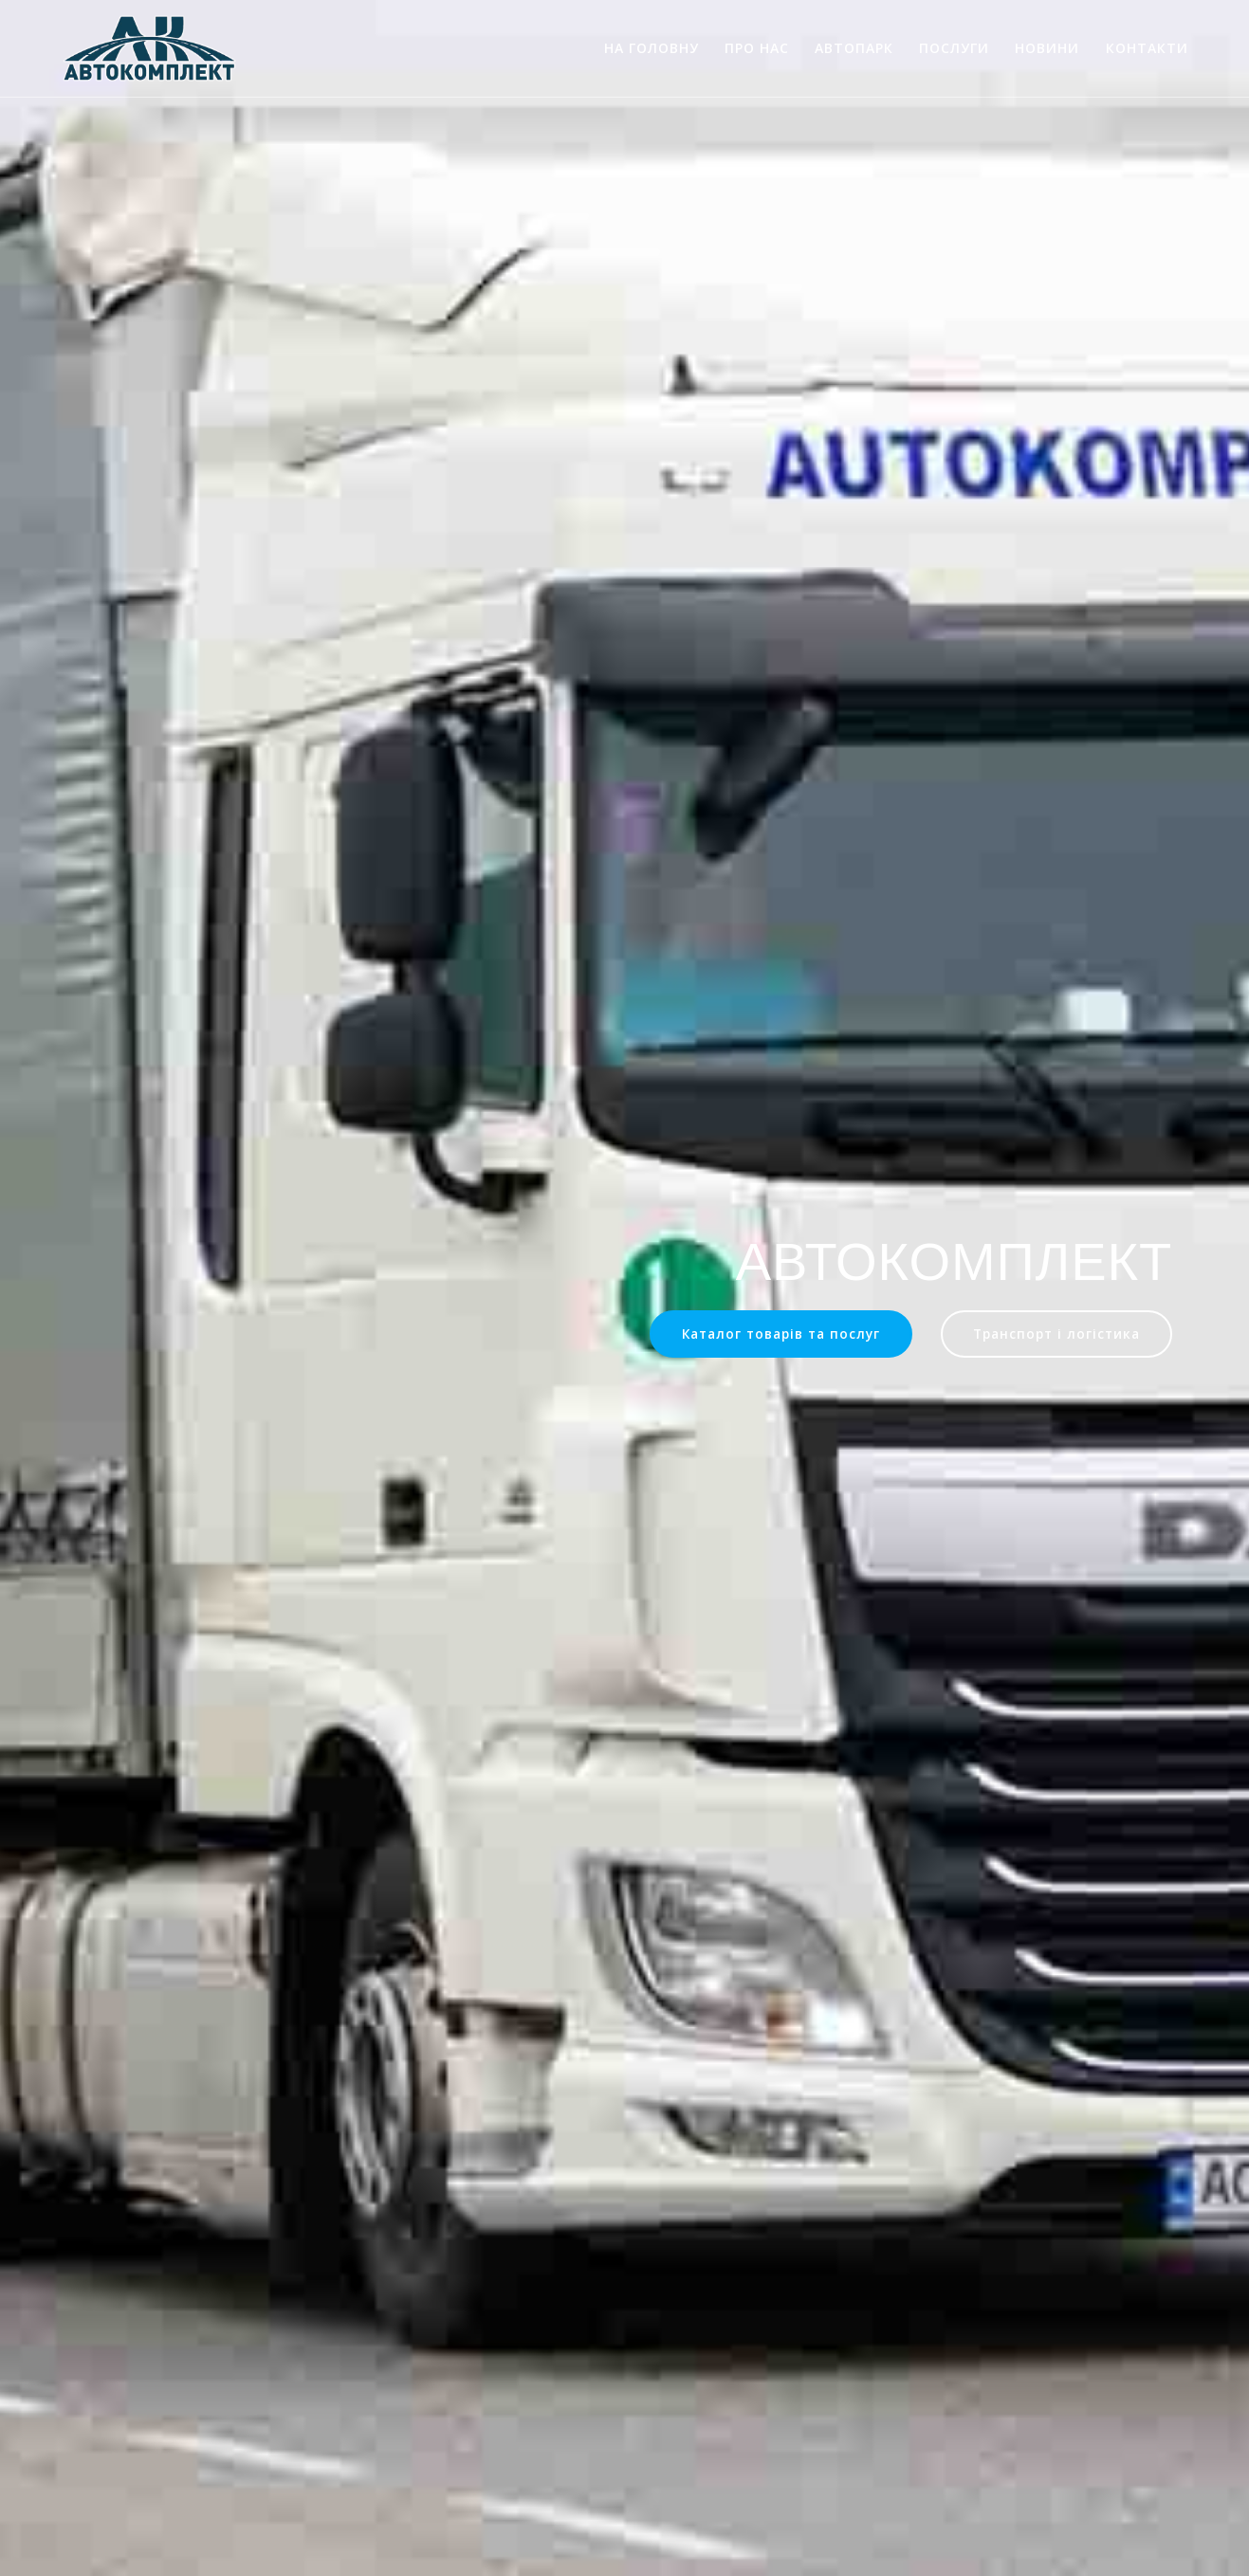 The image size is (1249, 2576). Describe the element at coordinates (1147, 48) in the screenshot. I see `Контакти` at that location.